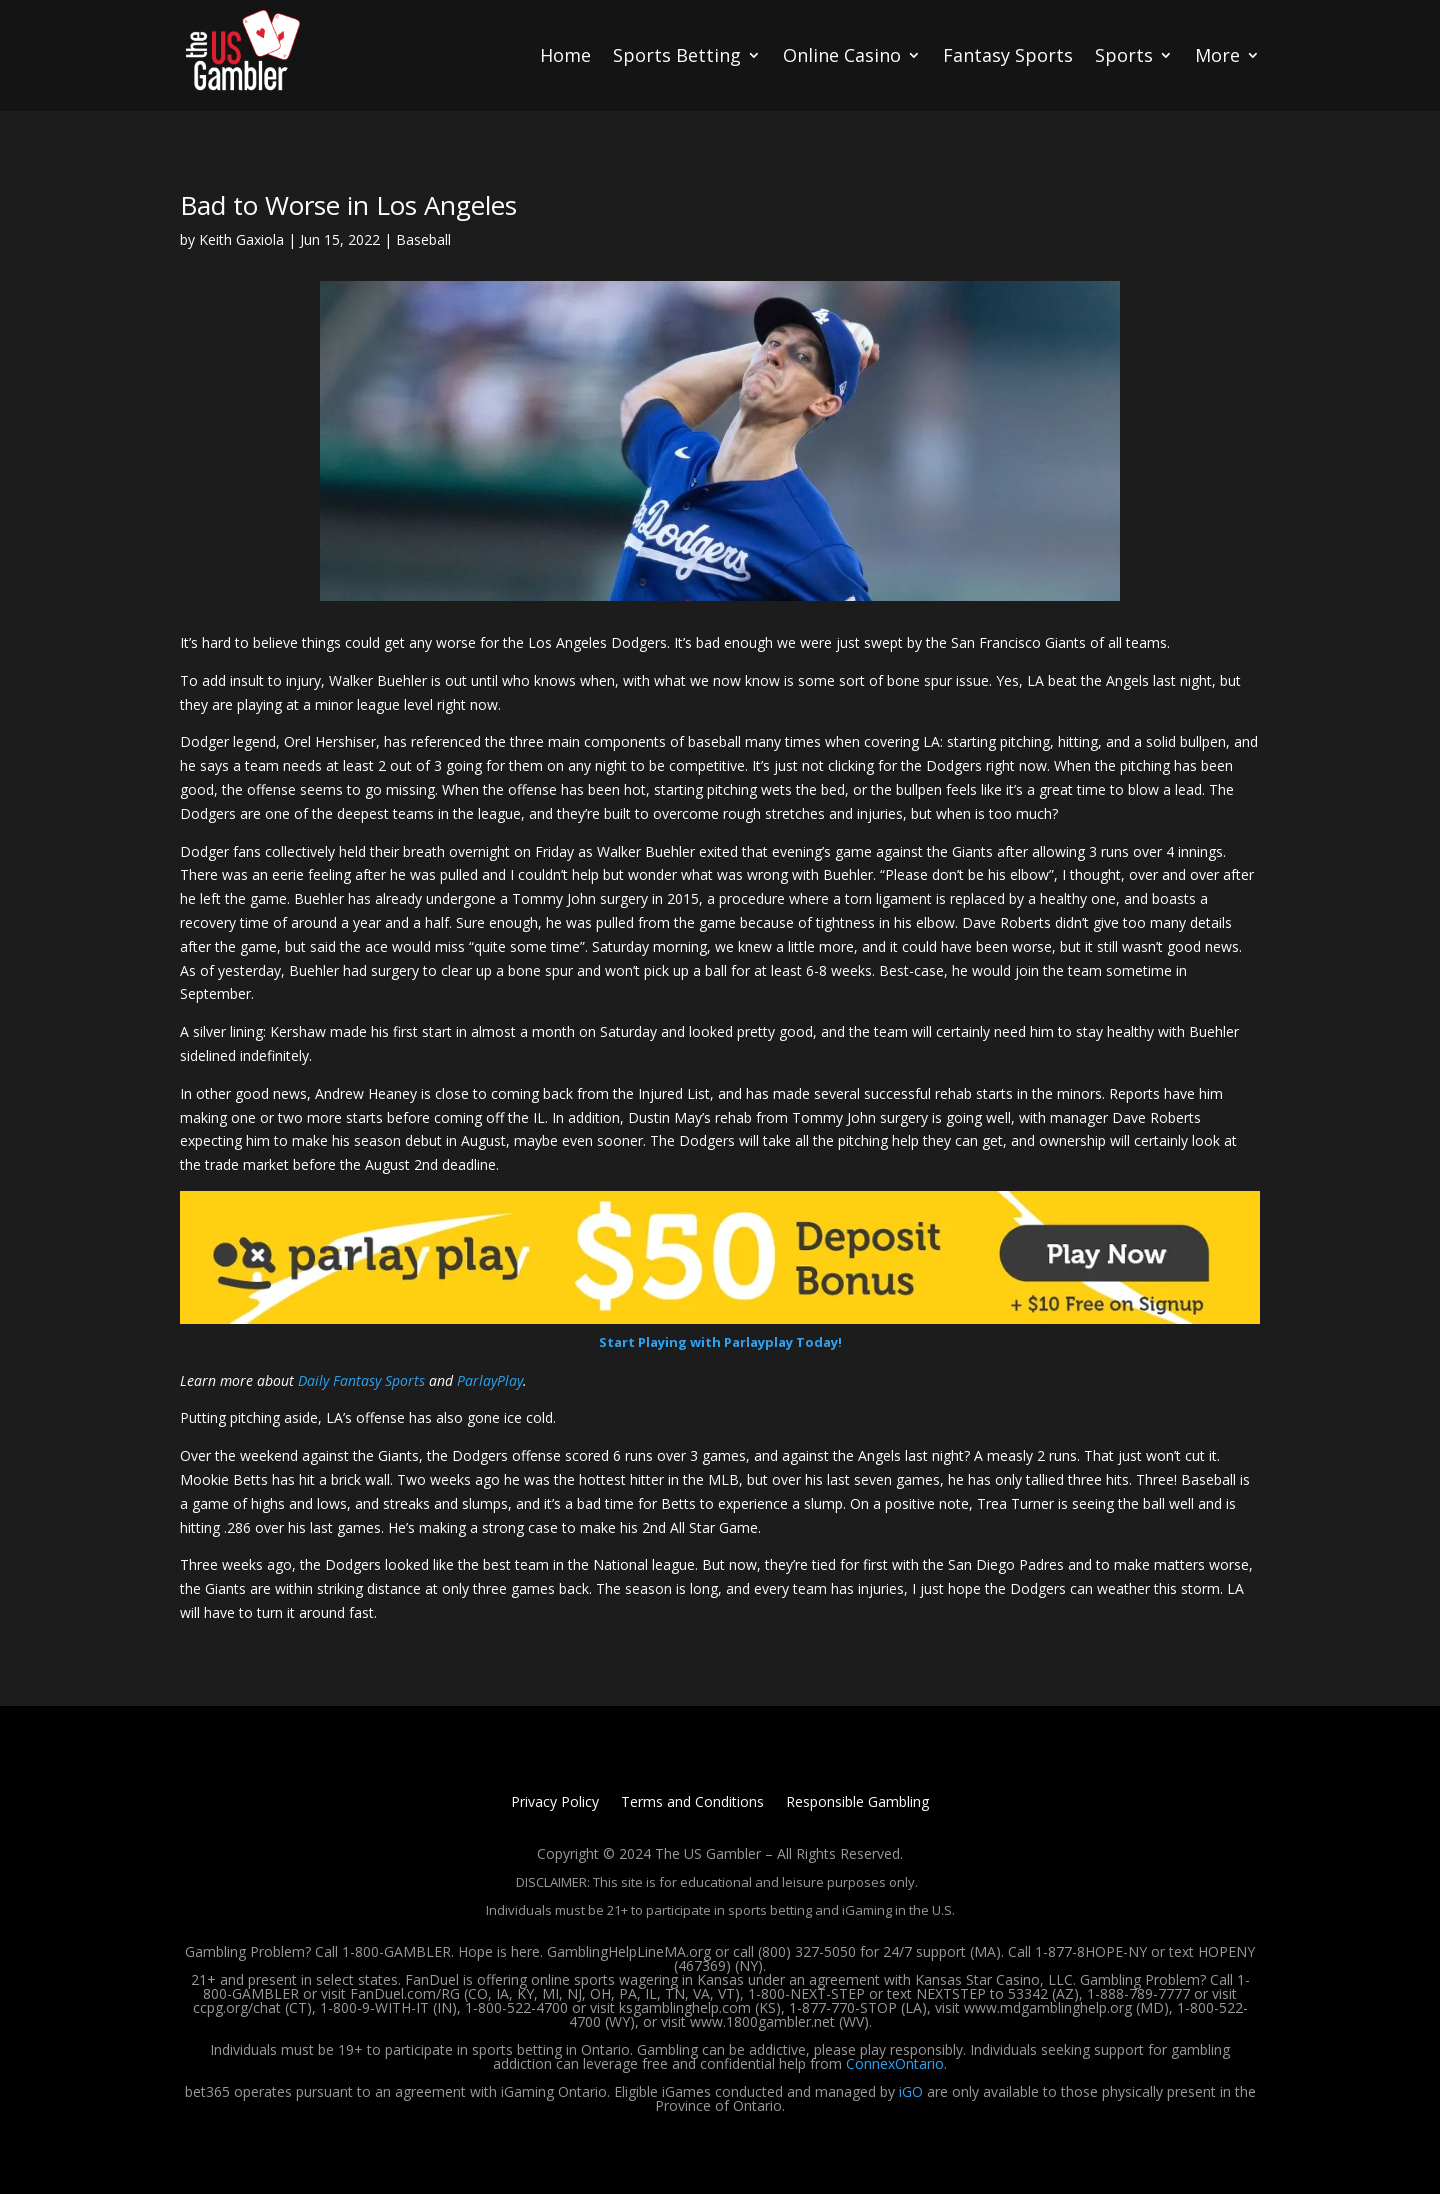  What do you see at coordinates (1217, 55) in the screenshot?
I see `More` at bounding box center [1217, 55].